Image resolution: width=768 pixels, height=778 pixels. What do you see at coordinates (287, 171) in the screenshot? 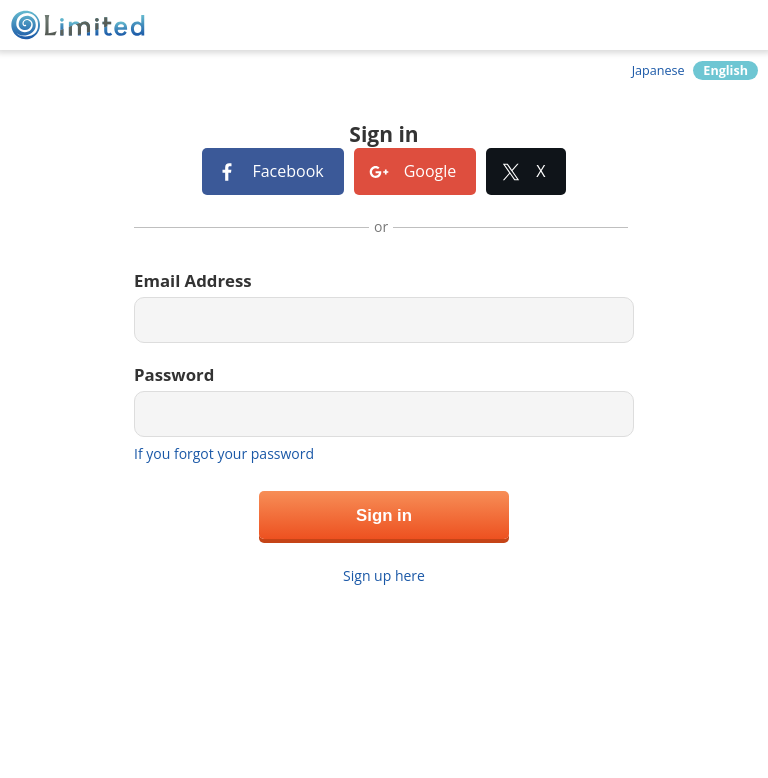
I see `Facebook` at bounding box center [287, 171].